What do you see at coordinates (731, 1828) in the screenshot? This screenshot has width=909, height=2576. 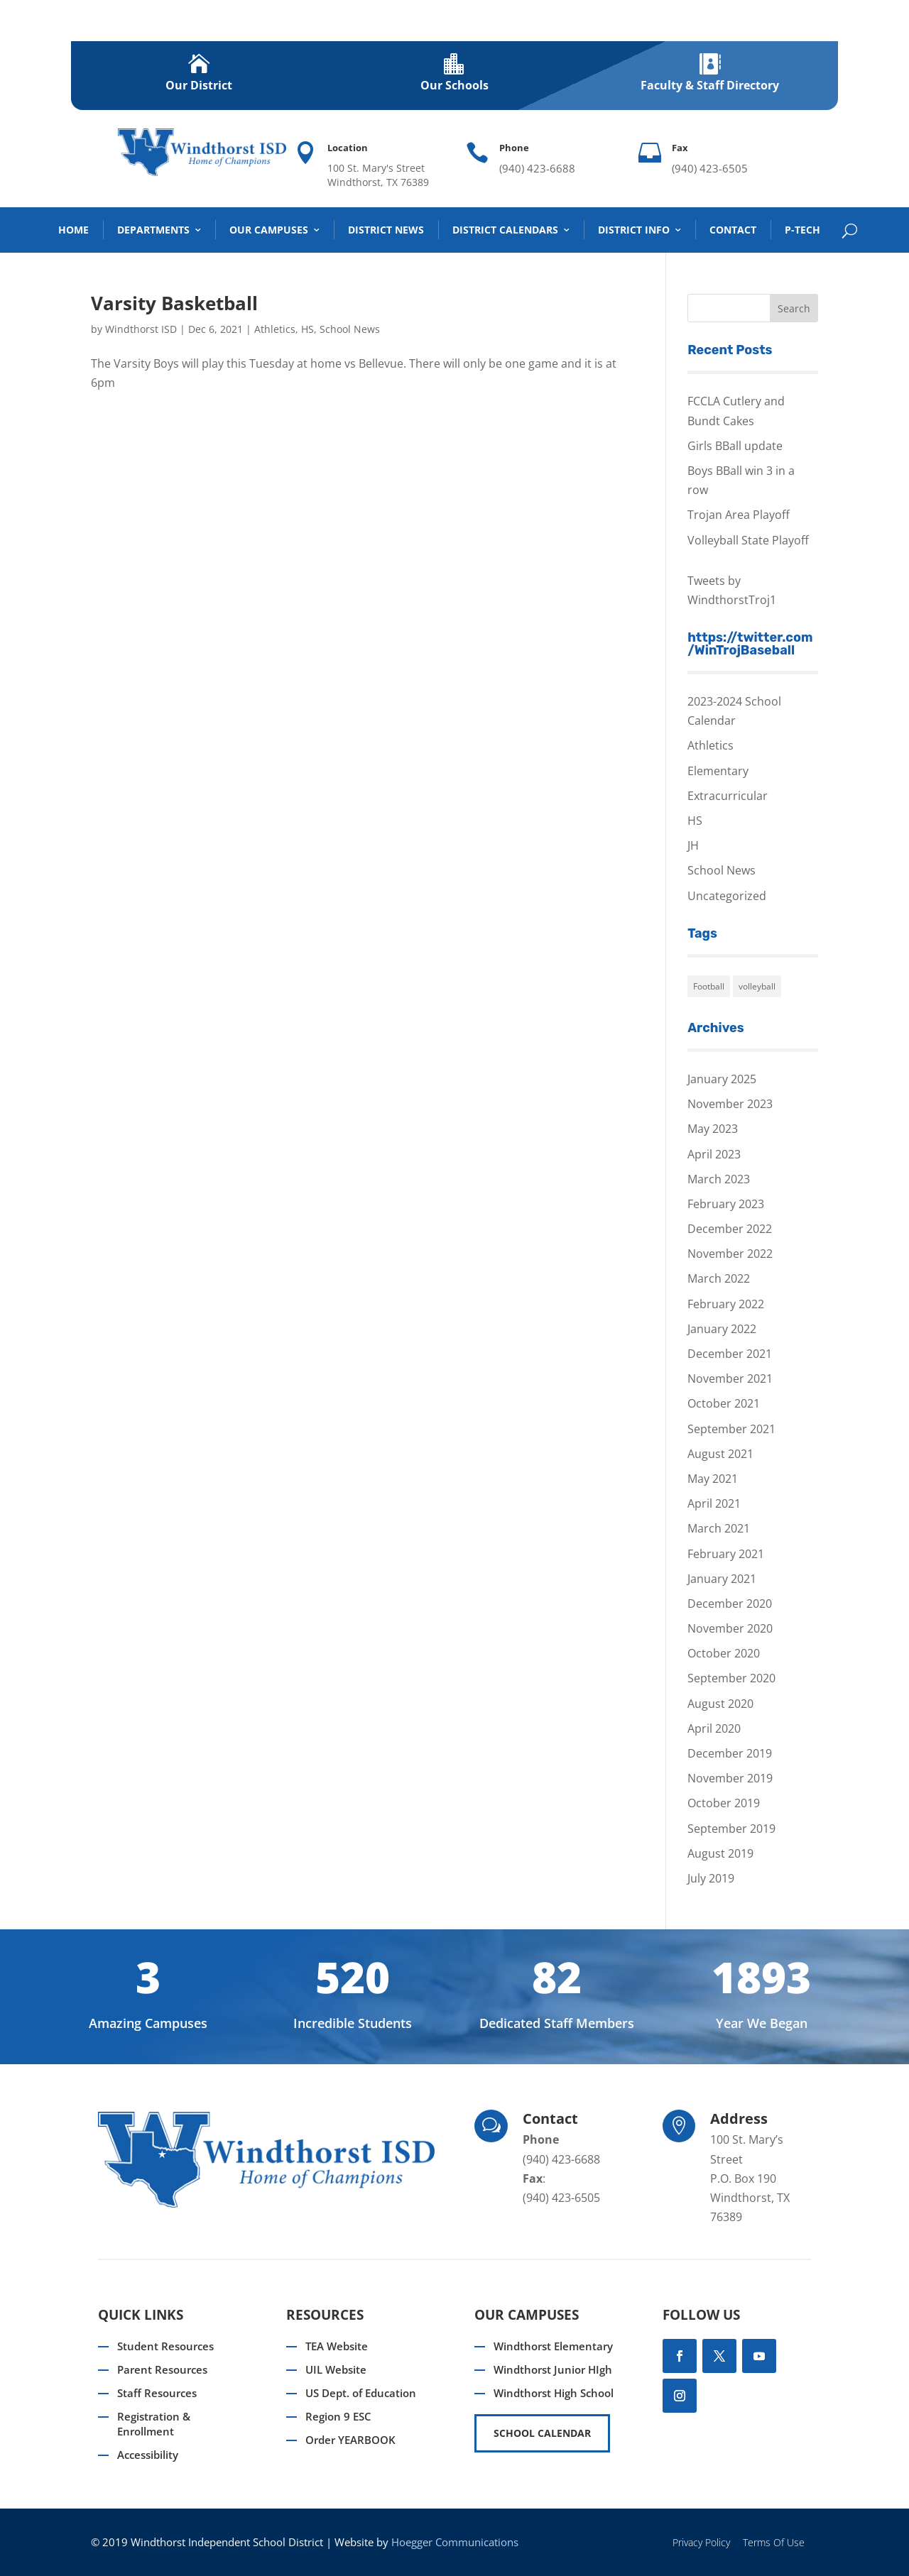 I see `September 2019` at bounding box center [731, 1828].